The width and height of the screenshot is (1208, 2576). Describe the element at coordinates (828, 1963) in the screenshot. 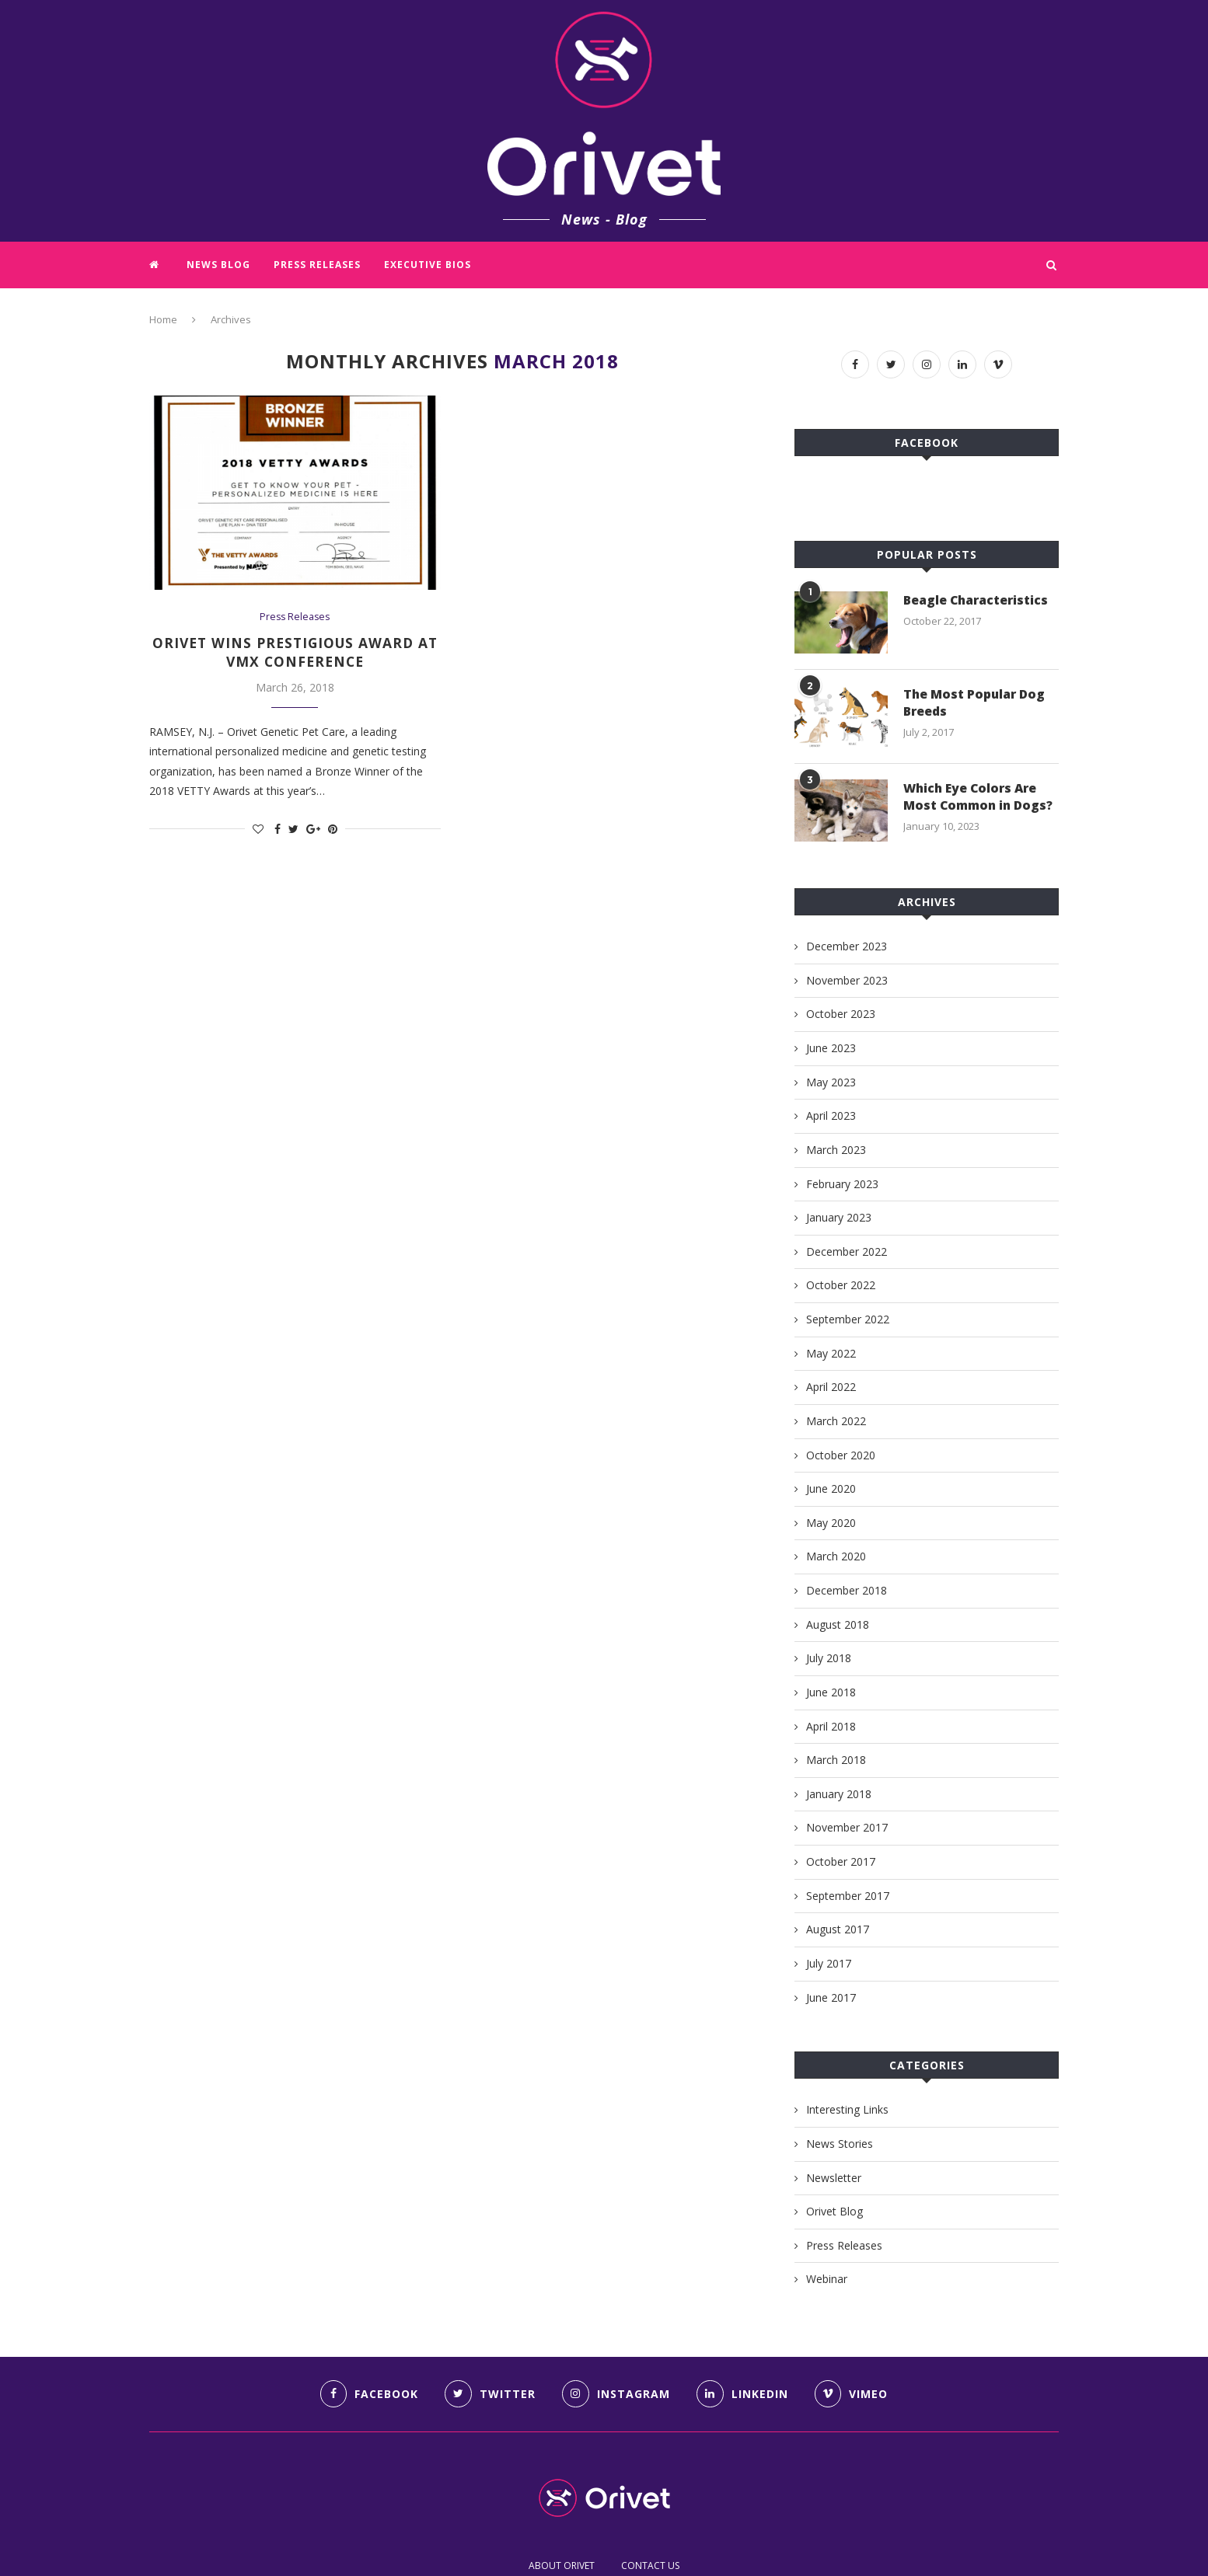

I see `July 2017` at that location.